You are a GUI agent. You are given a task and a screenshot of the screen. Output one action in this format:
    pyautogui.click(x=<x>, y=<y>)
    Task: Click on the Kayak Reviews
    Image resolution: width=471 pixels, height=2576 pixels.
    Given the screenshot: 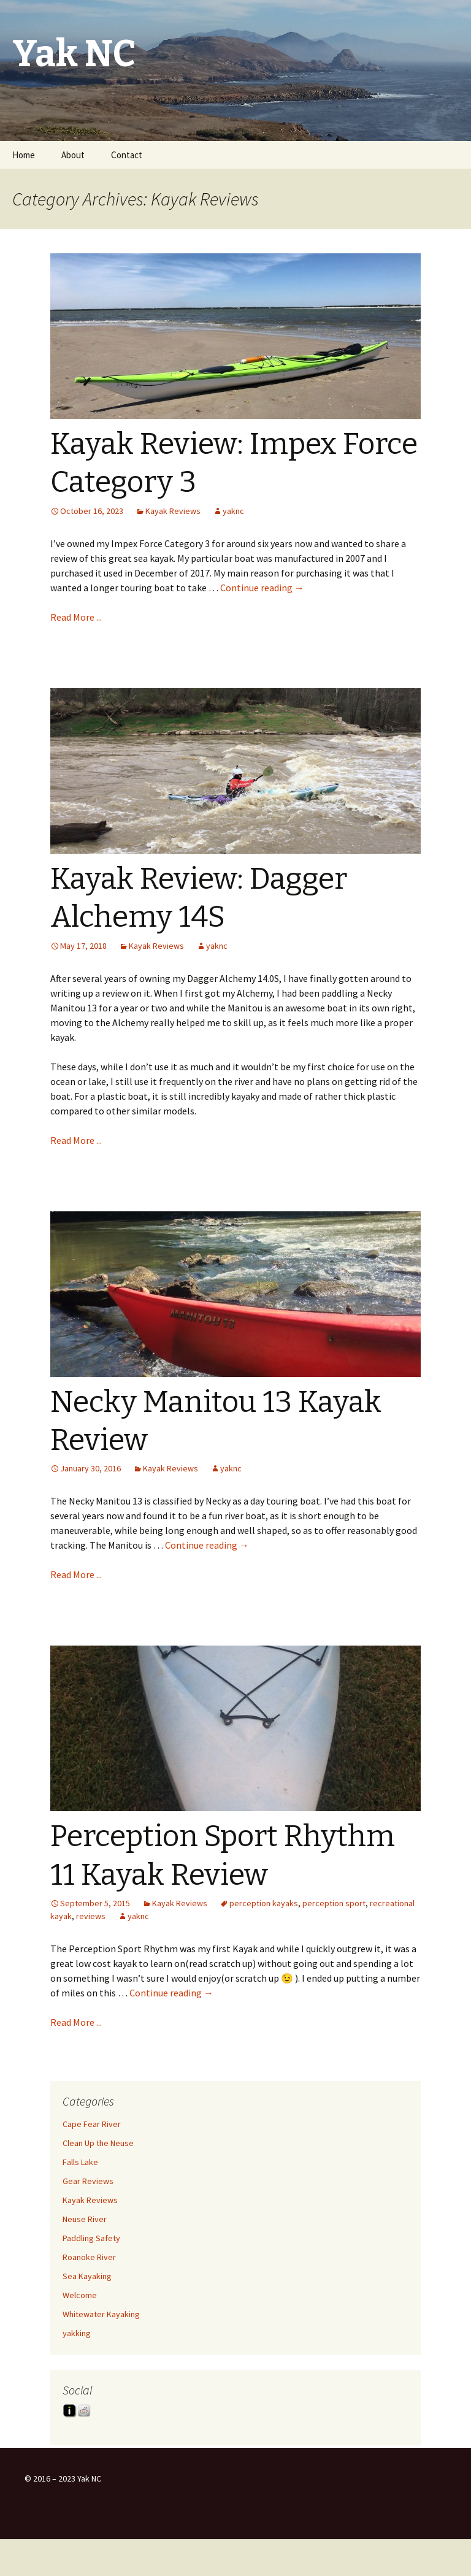 What is the action you would take?
    pyautogui.click(x=173, y=510)
    